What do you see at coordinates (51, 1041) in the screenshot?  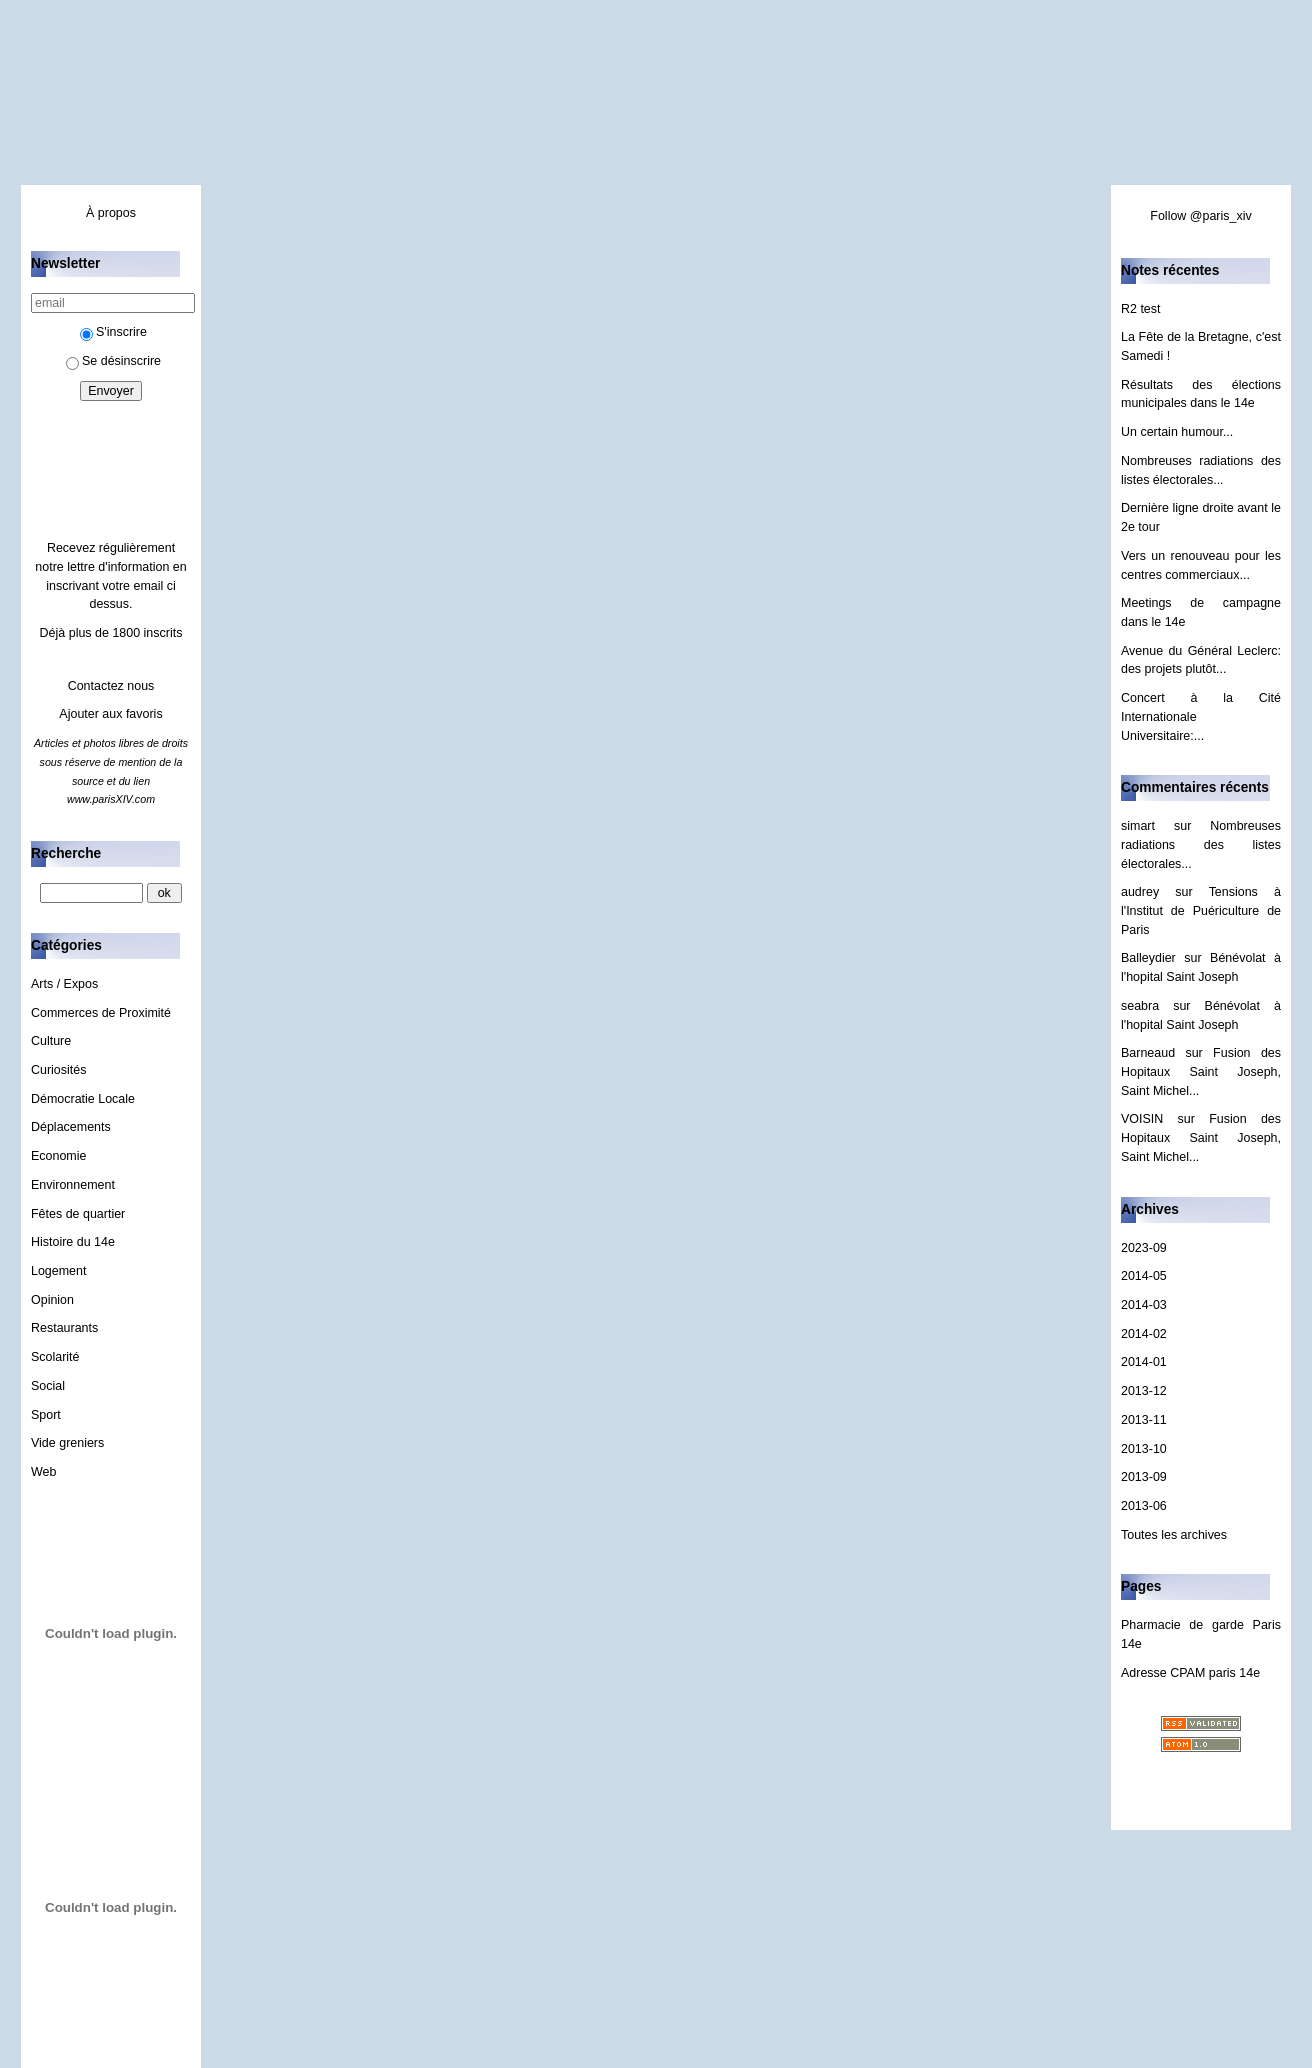 I see `Culture` at bounding box center [51, 1041].